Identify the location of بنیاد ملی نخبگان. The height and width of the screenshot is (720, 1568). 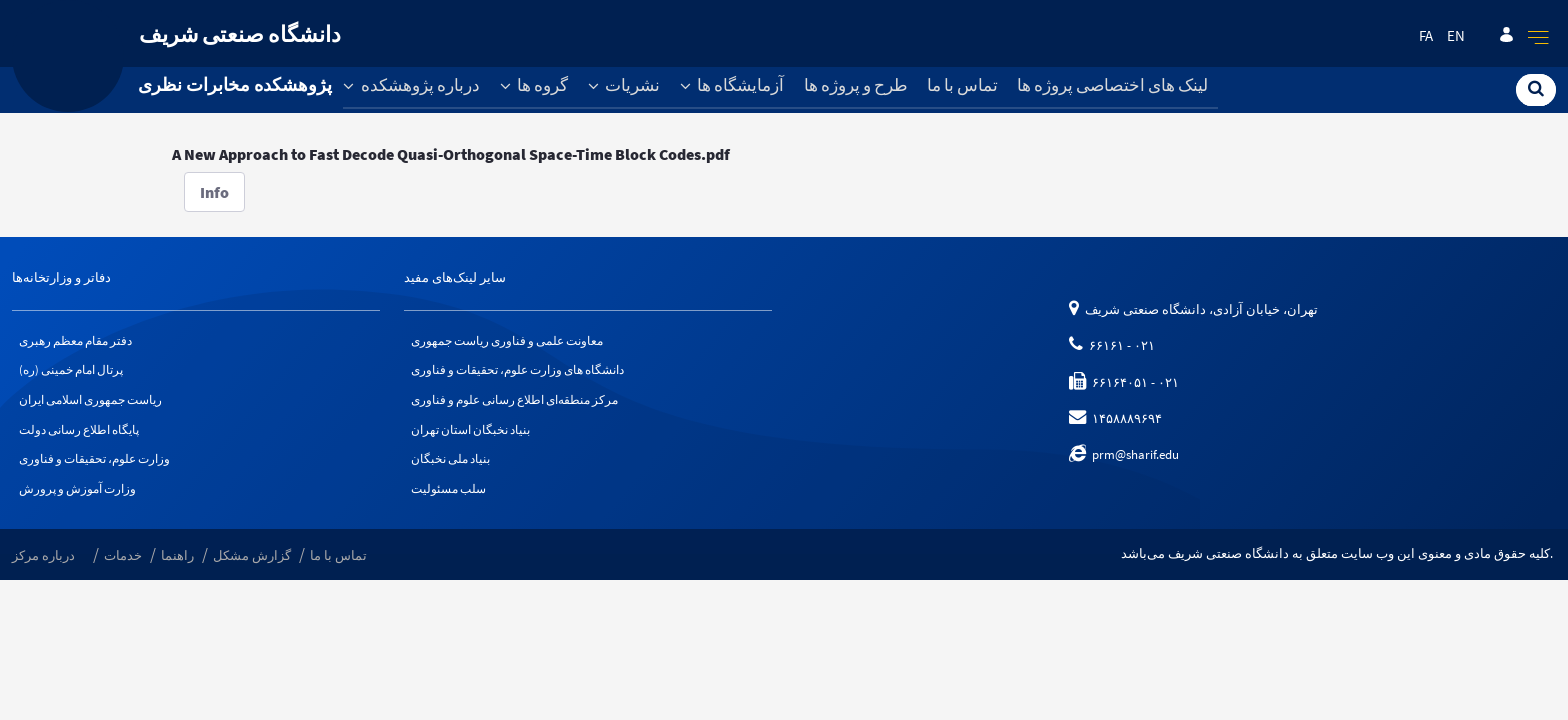
(454, 472).